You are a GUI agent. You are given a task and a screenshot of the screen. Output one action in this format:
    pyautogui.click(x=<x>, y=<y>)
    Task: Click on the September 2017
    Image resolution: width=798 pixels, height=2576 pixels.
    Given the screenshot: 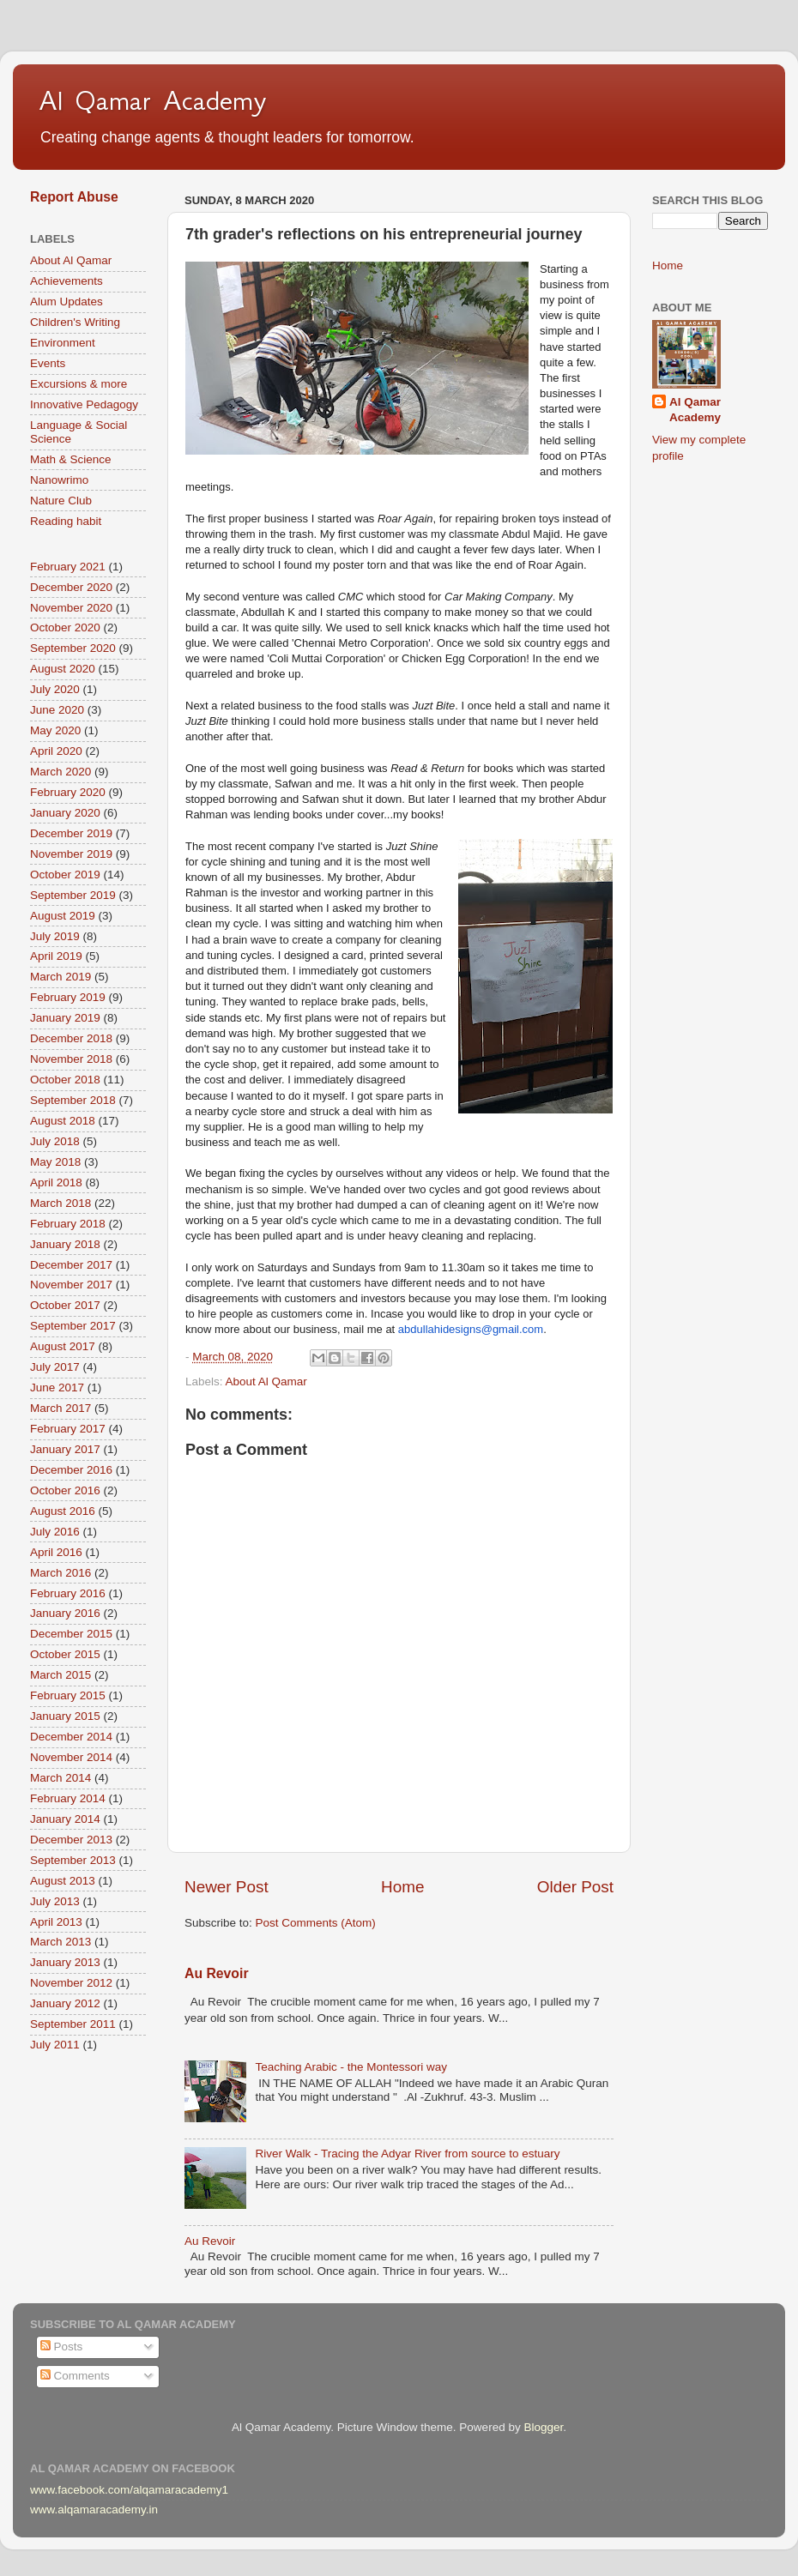 What is the action you would take?
    pyautogui.click(x=73, y=1325)
    